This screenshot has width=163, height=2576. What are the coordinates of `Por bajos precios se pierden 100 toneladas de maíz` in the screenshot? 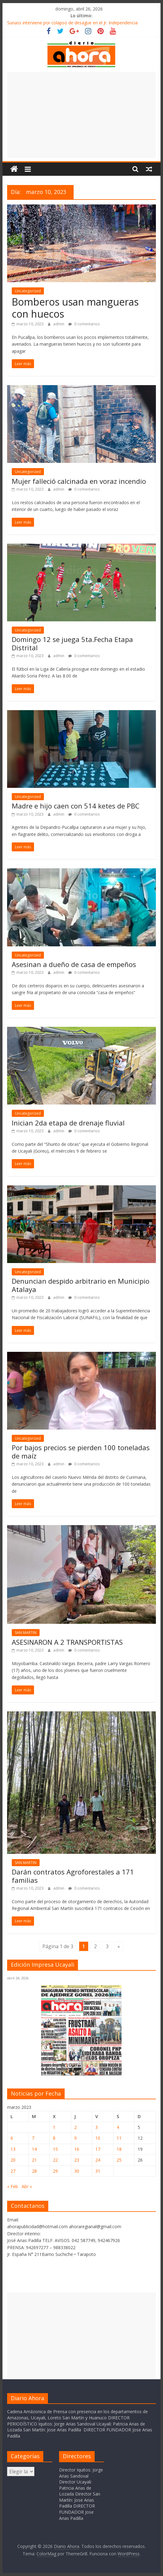 It's located at (81, 1451).